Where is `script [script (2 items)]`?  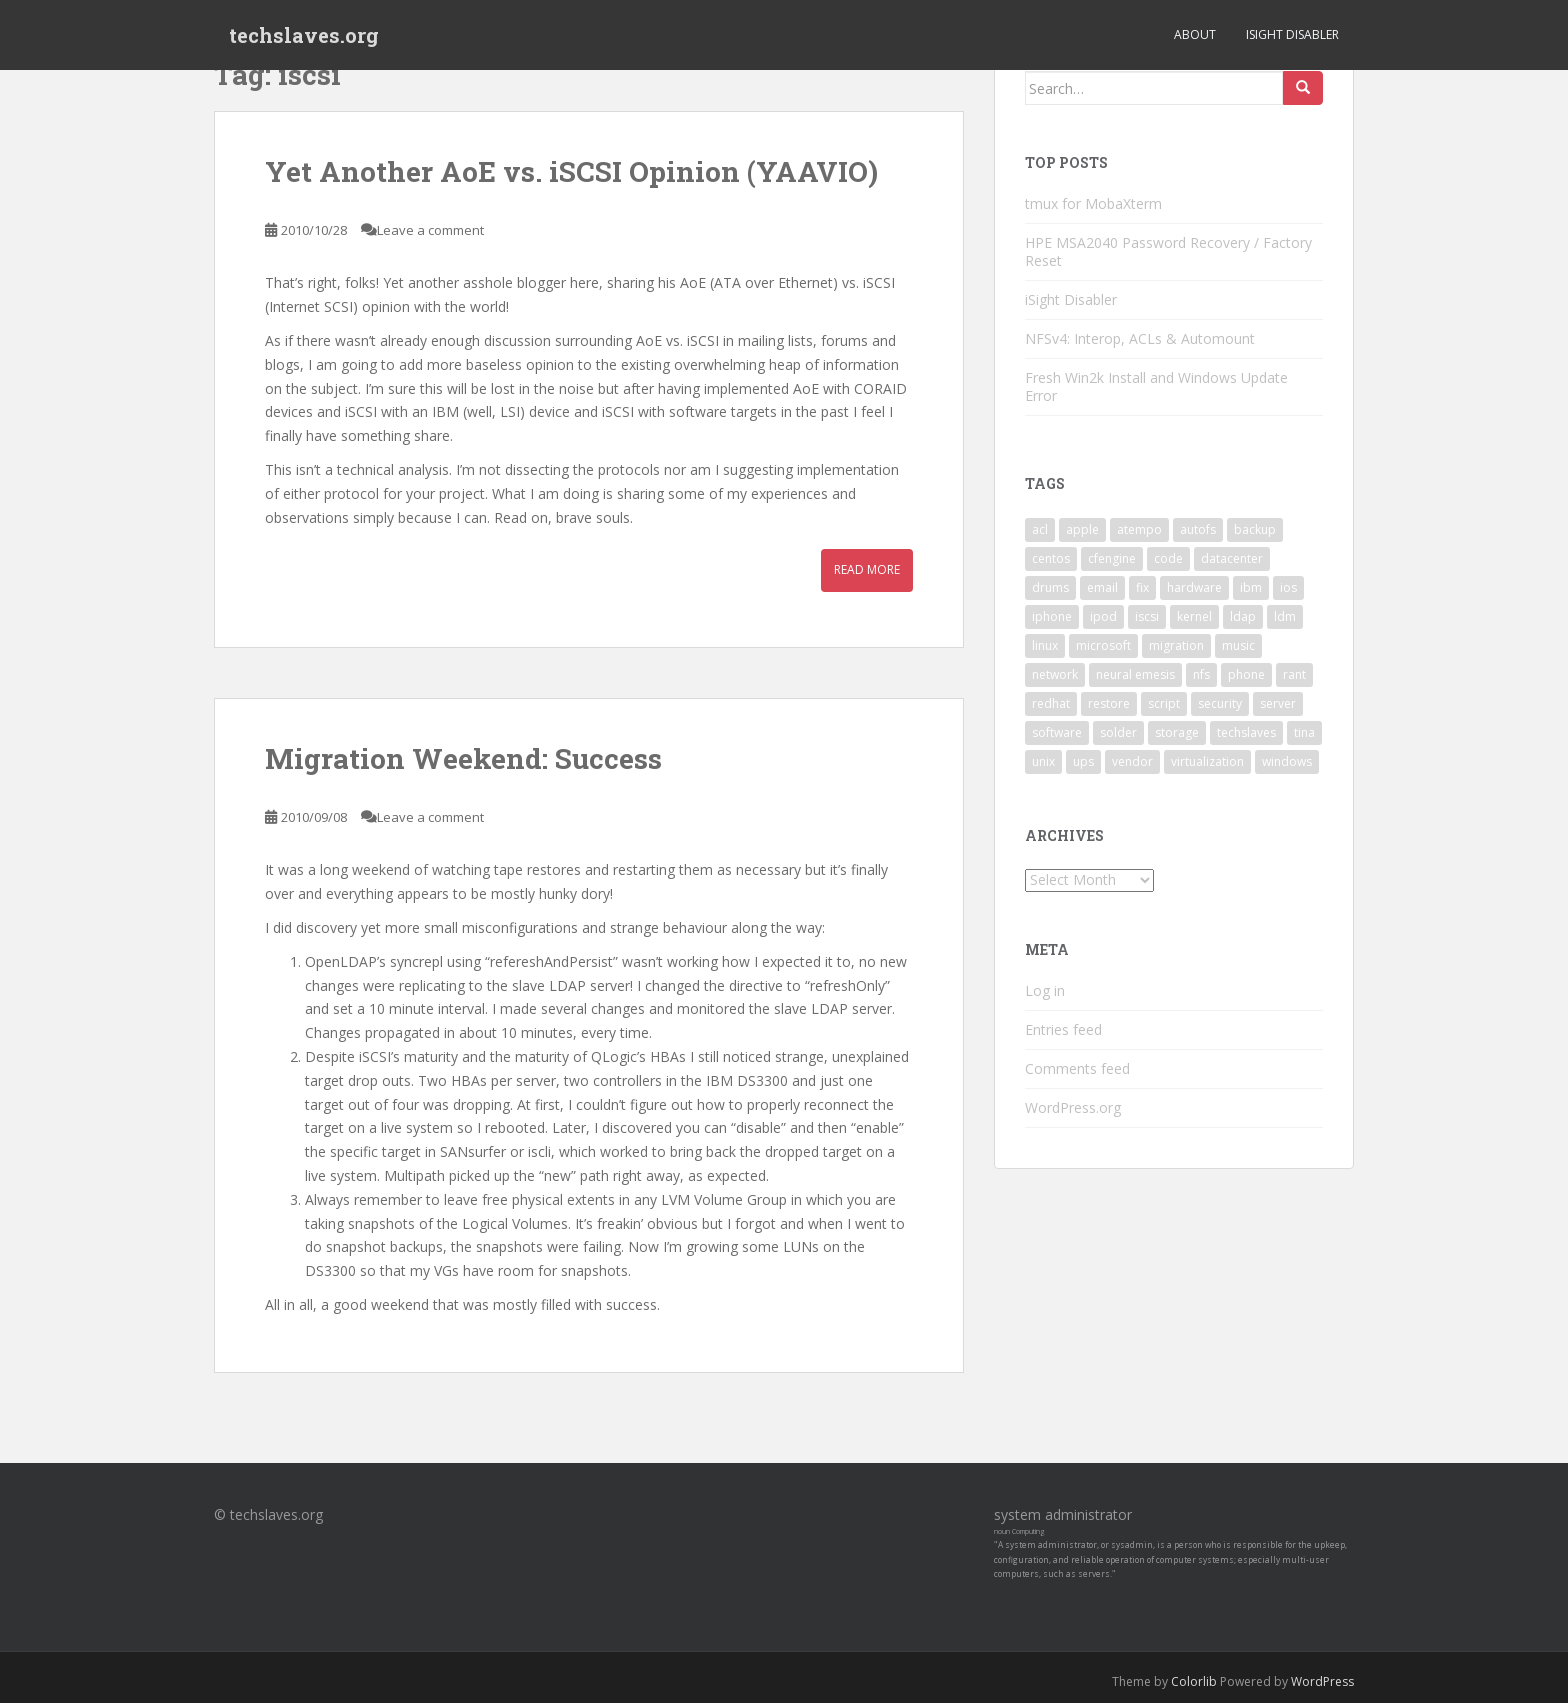 script [script (2 items)] is located at coordinates (1164, 703).